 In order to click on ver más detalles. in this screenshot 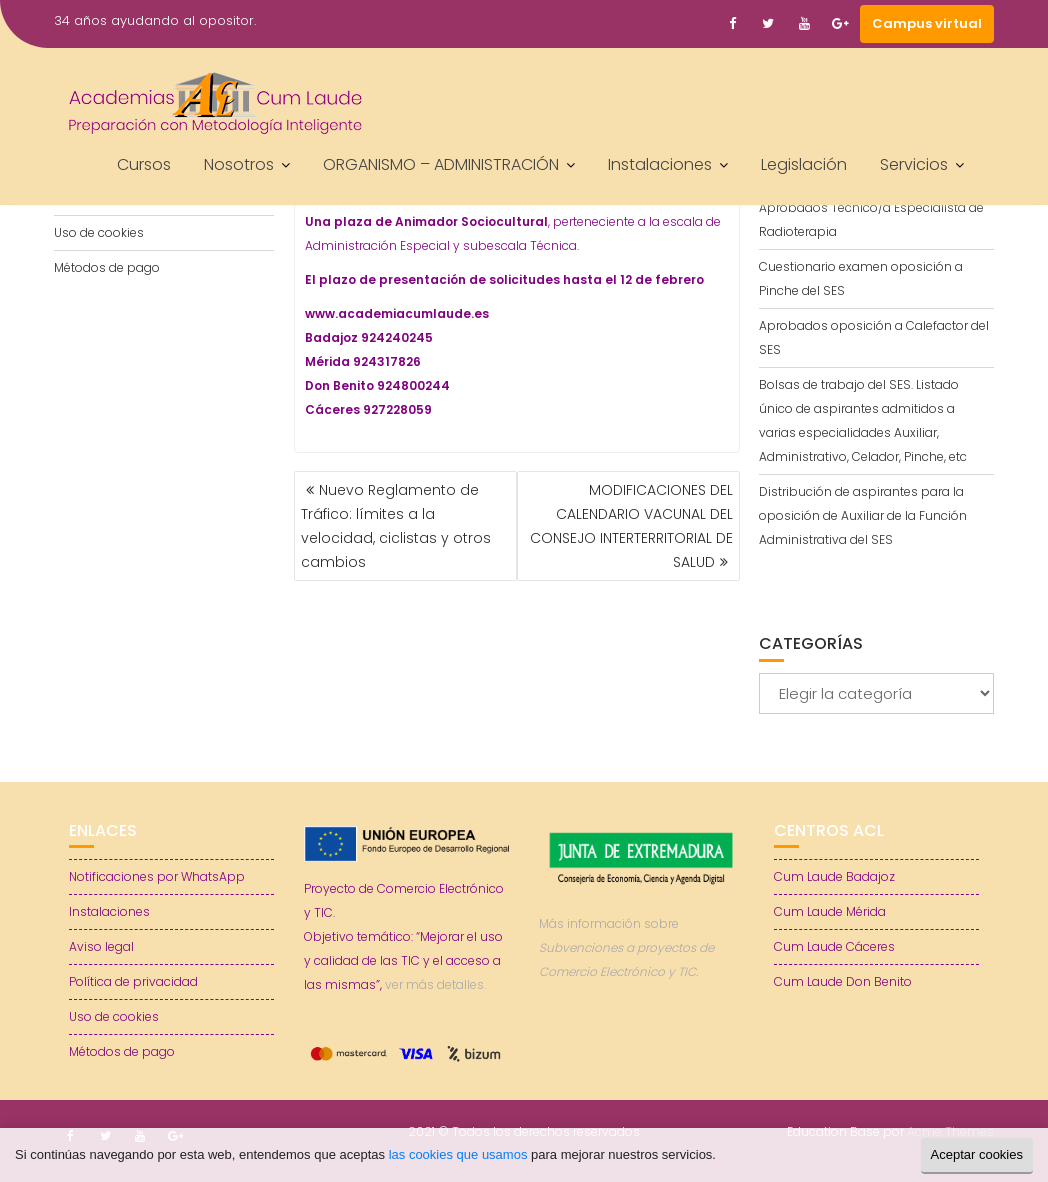, I will do `click(435, 984)`.